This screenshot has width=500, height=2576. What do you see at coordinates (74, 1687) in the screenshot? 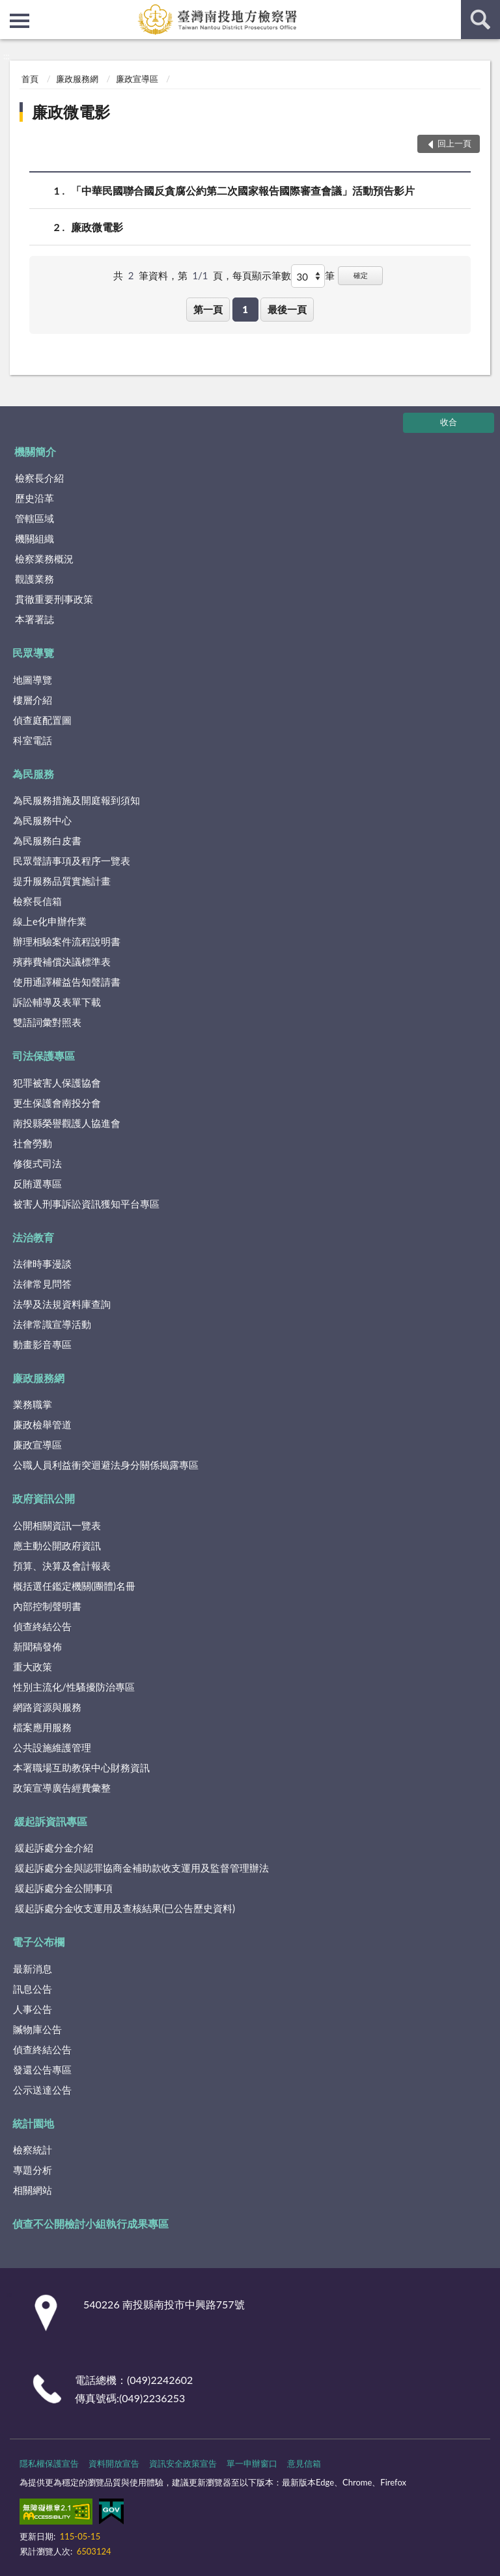
I see `性別主流化/性騷擾防治專區` at bounding box center [74, 1687].